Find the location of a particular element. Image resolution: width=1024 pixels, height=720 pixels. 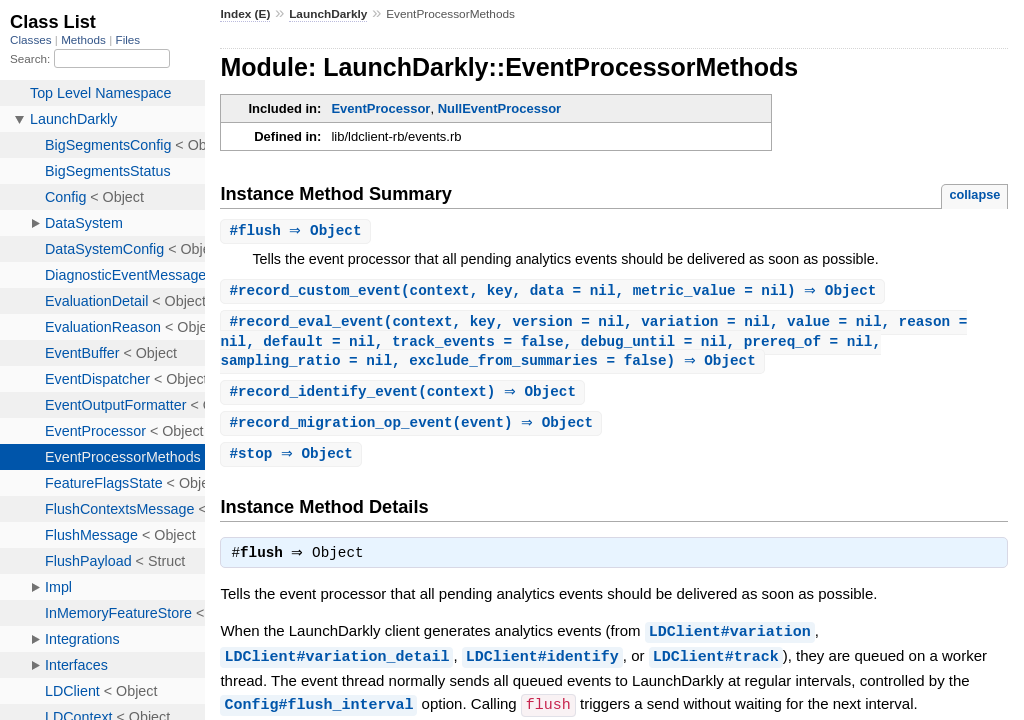

EventProcessor is located at coordinates (380, 108).